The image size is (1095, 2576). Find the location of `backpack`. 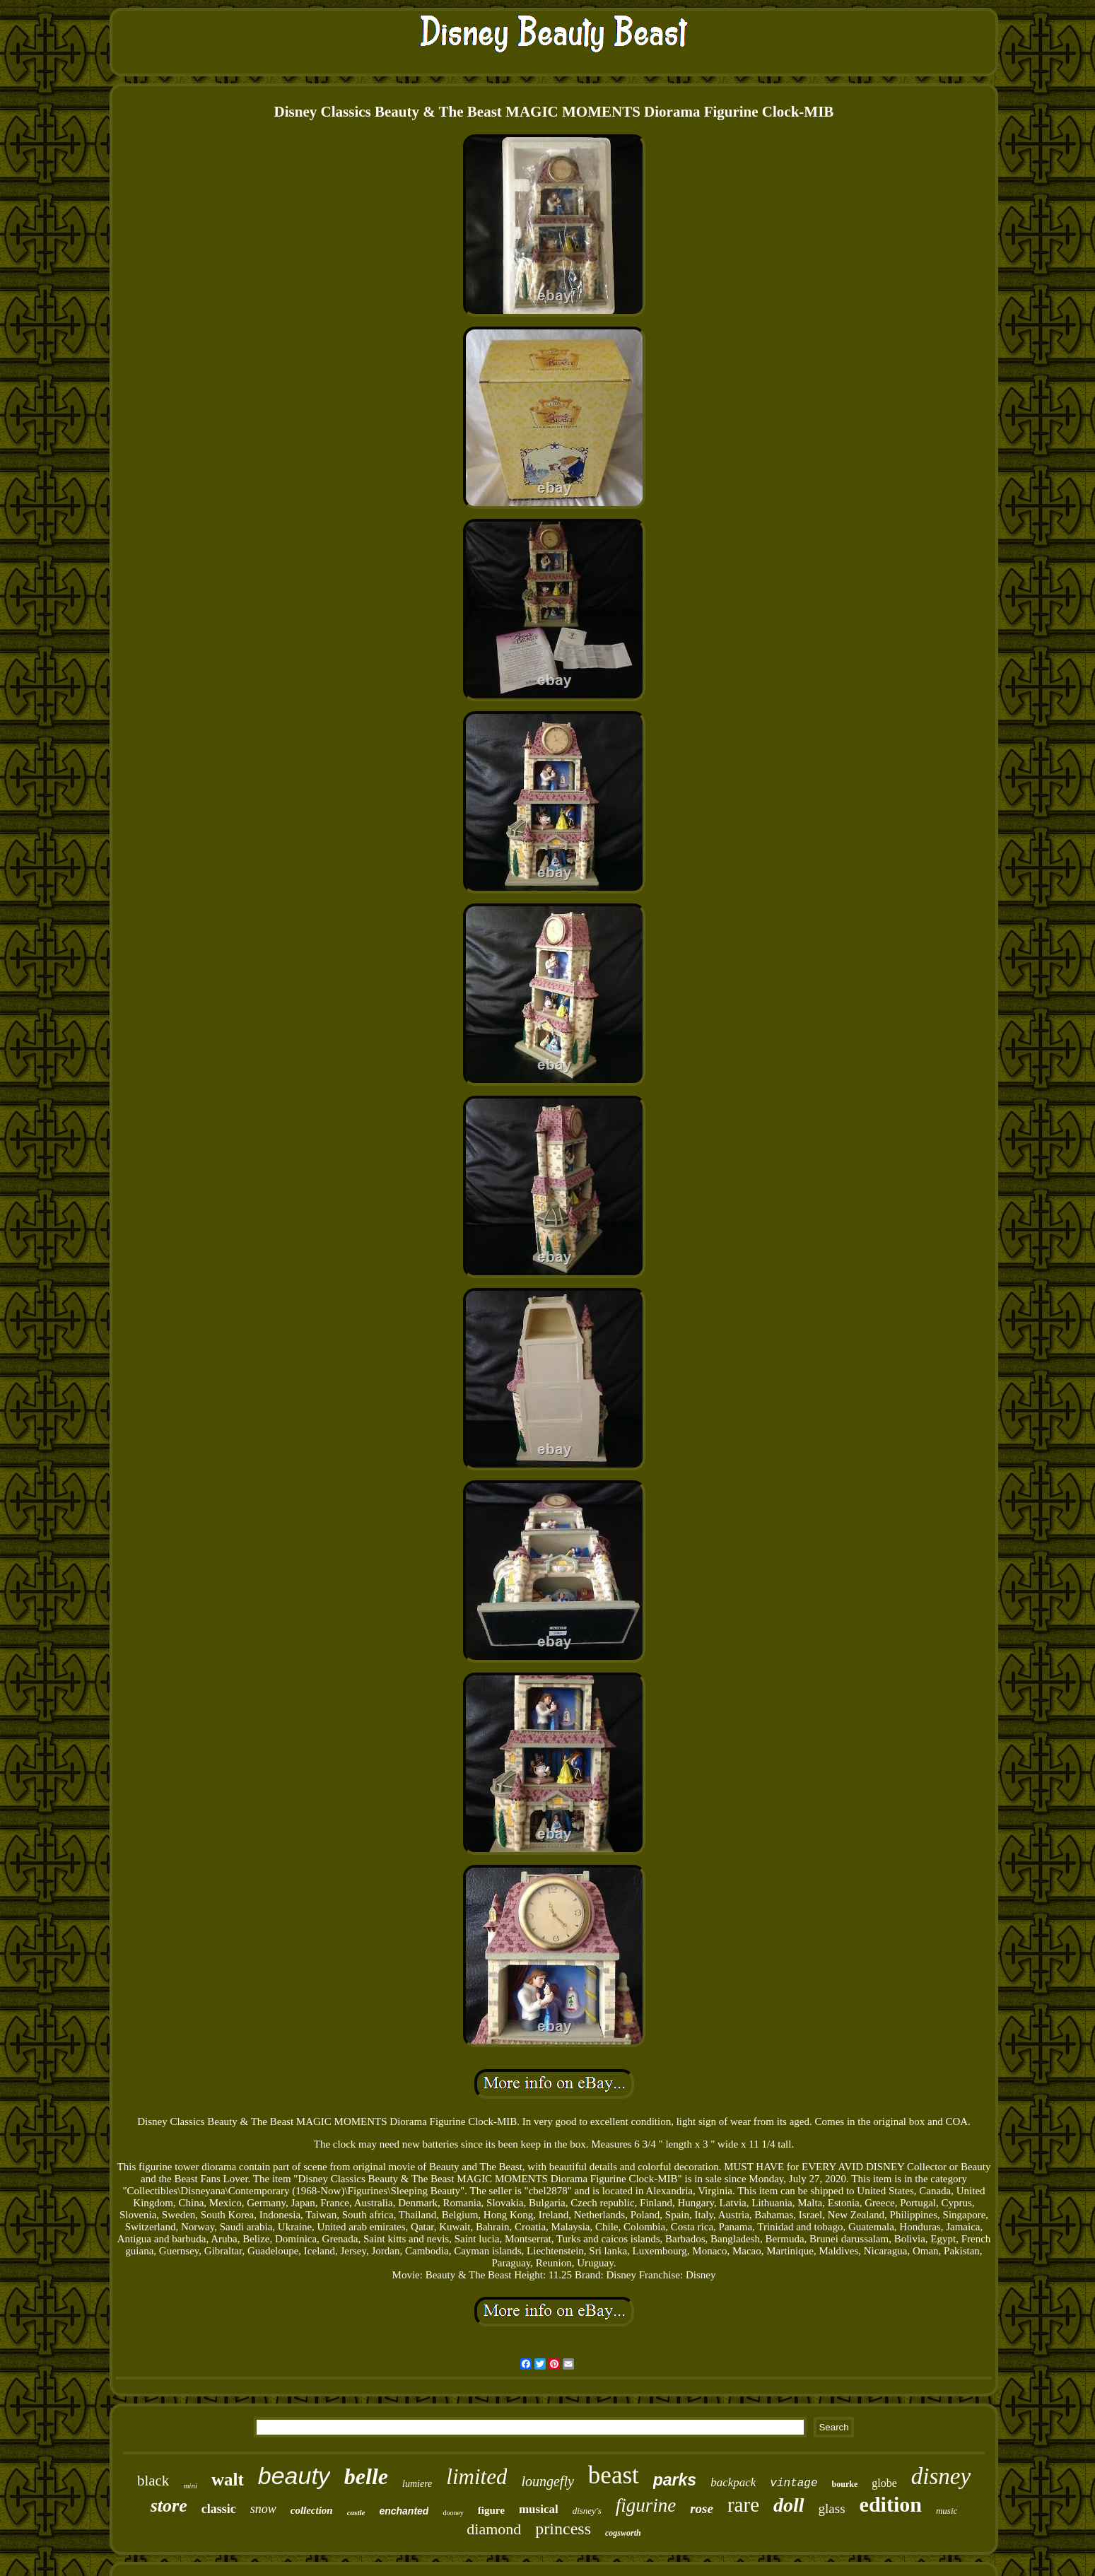

backpack is located at coordinates (733, 2482).